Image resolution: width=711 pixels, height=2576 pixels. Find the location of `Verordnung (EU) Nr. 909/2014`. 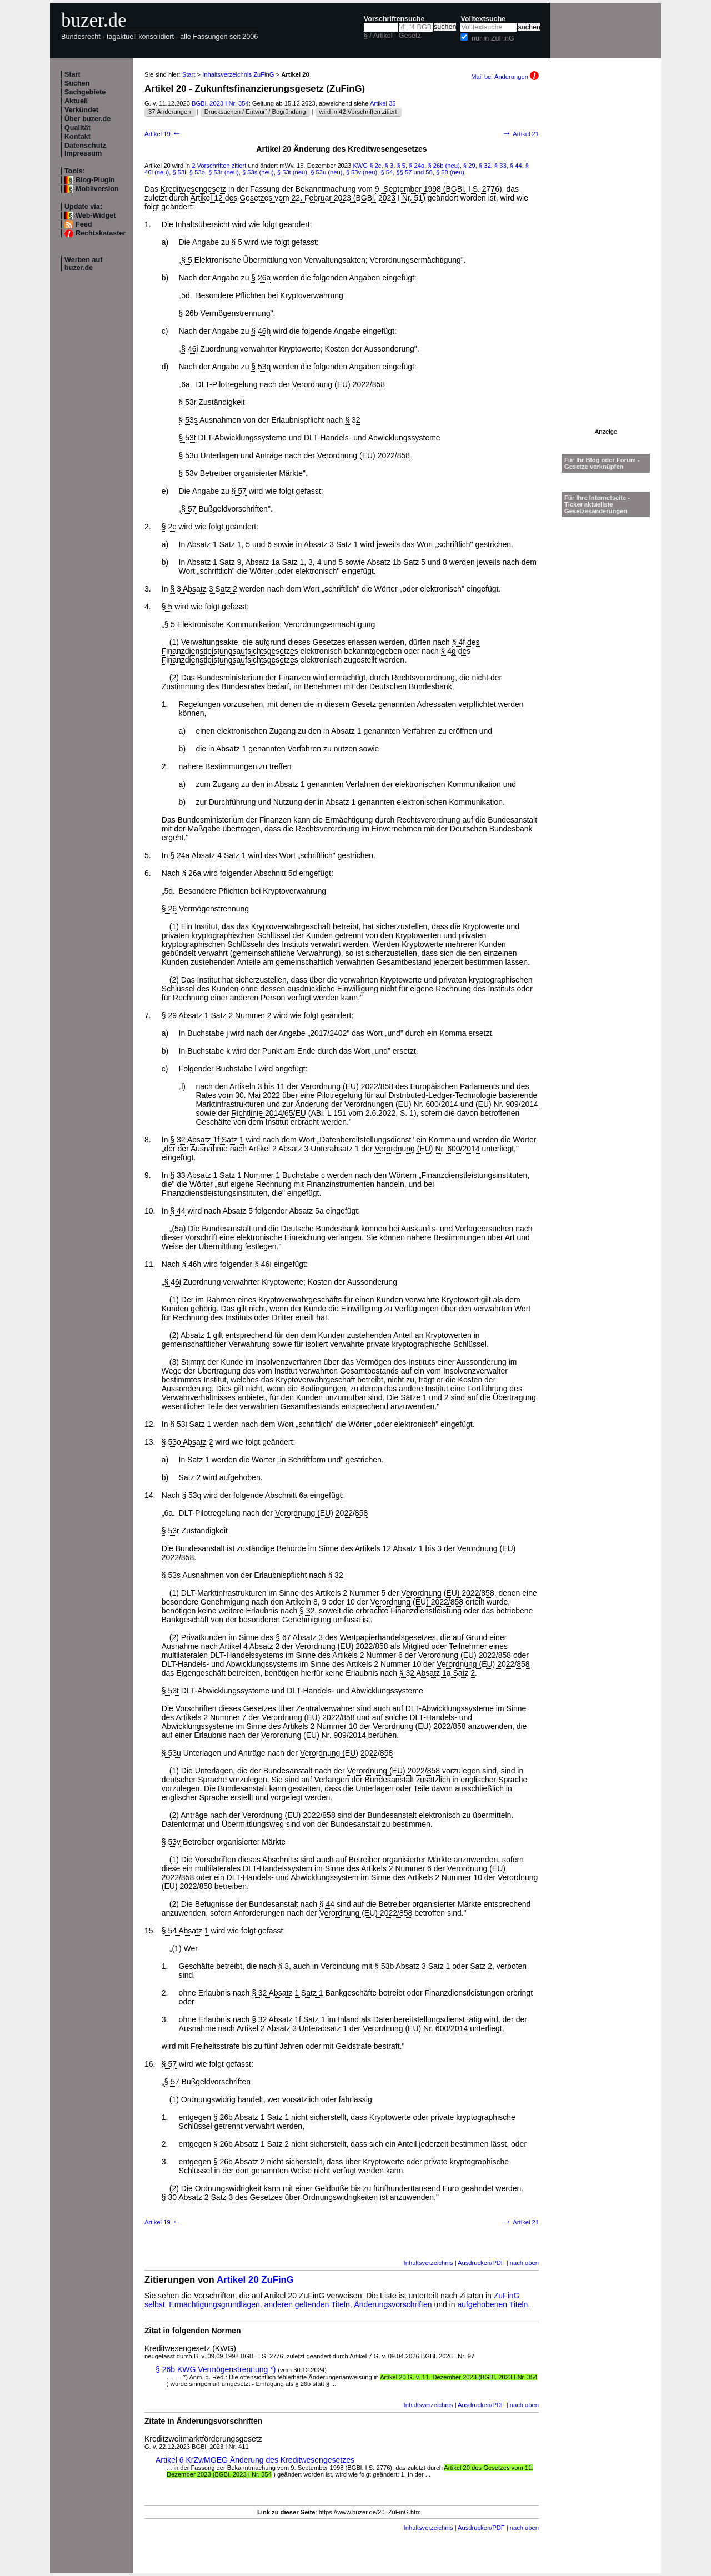

Verordnung (EU) Nr. 909/2014 is located at coordinates (313, 1735).